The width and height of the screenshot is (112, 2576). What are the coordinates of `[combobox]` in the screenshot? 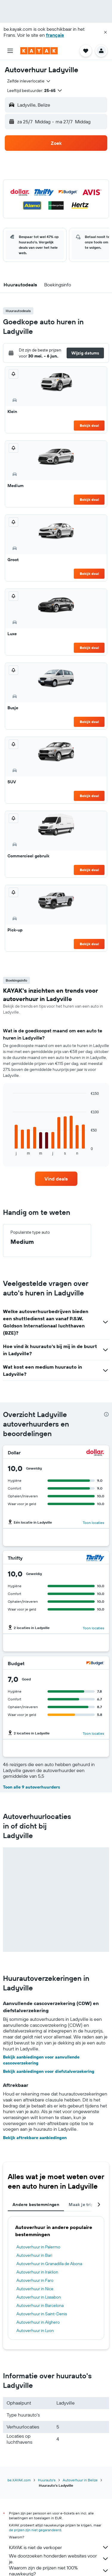 It's located at (29, 81).